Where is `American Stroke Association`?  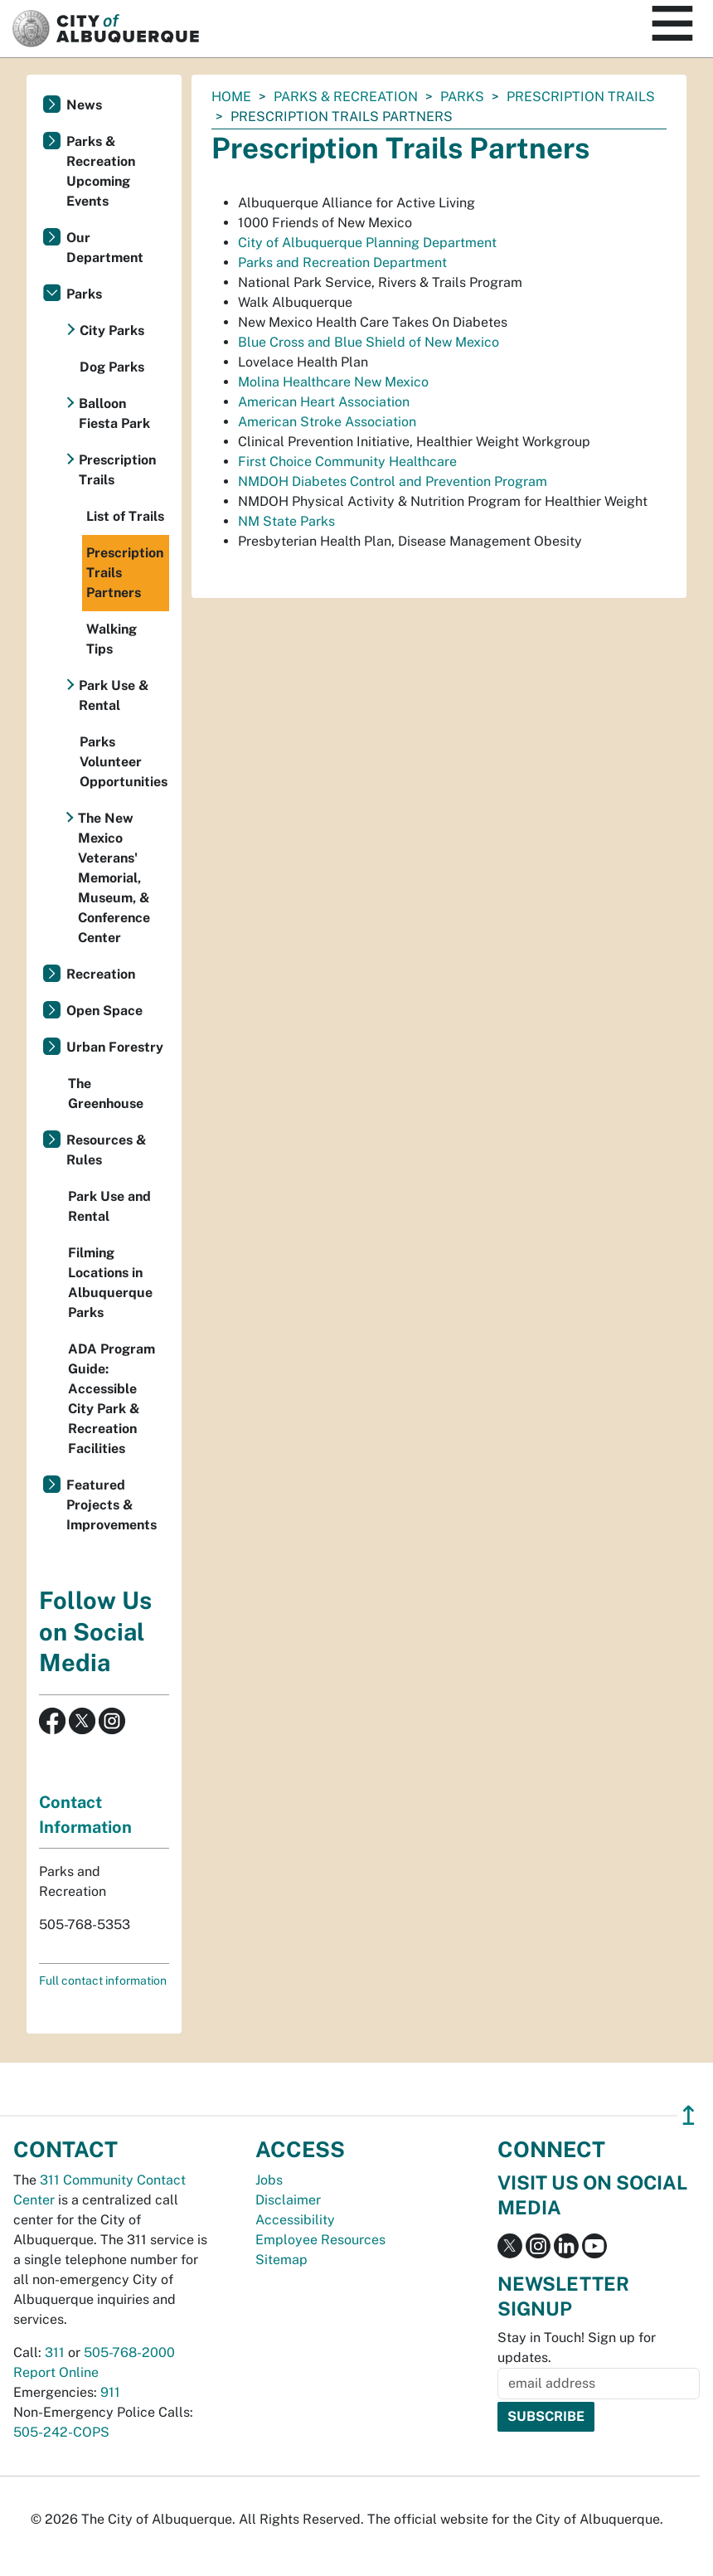 American Stroke Association is located at coordinates (327, 422).